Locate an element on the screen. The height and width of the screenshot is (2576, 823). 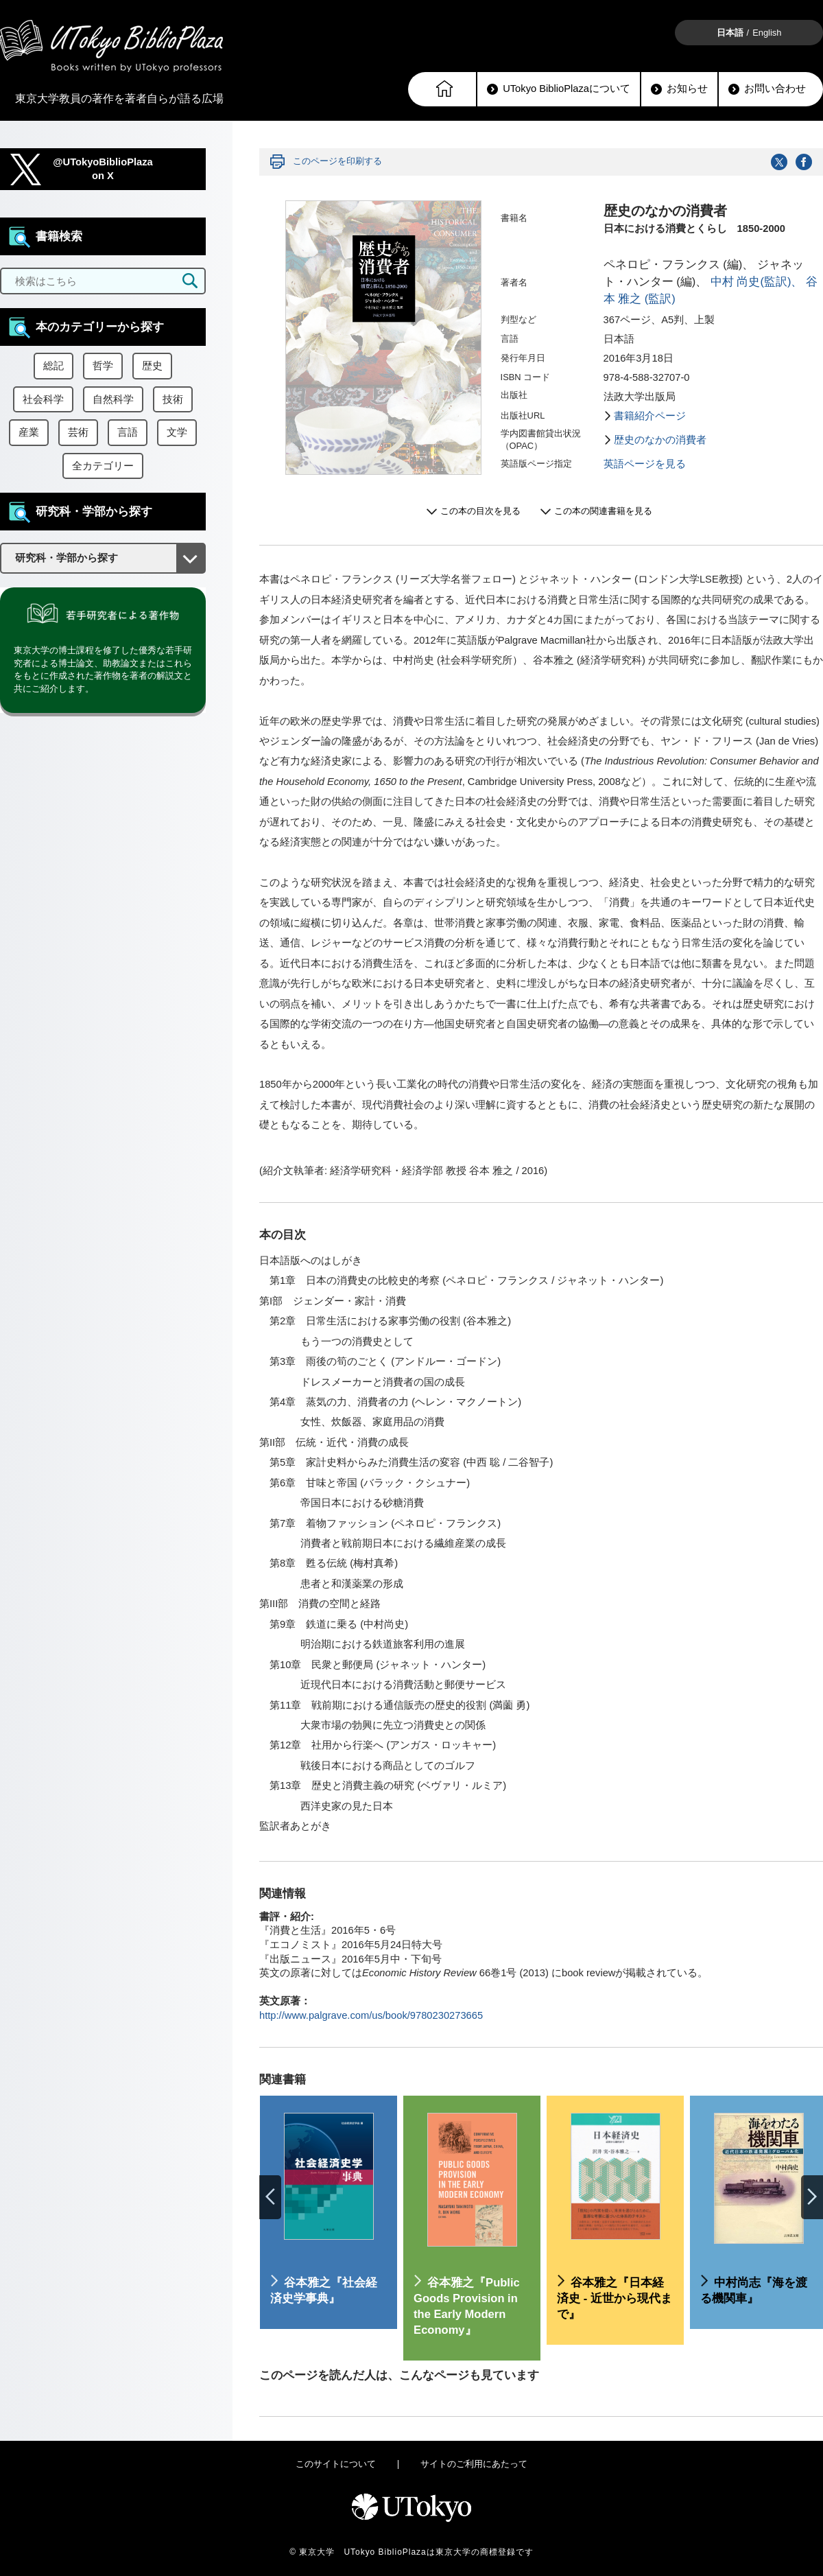
このサイトについて is located at coordinates (336, 2464).